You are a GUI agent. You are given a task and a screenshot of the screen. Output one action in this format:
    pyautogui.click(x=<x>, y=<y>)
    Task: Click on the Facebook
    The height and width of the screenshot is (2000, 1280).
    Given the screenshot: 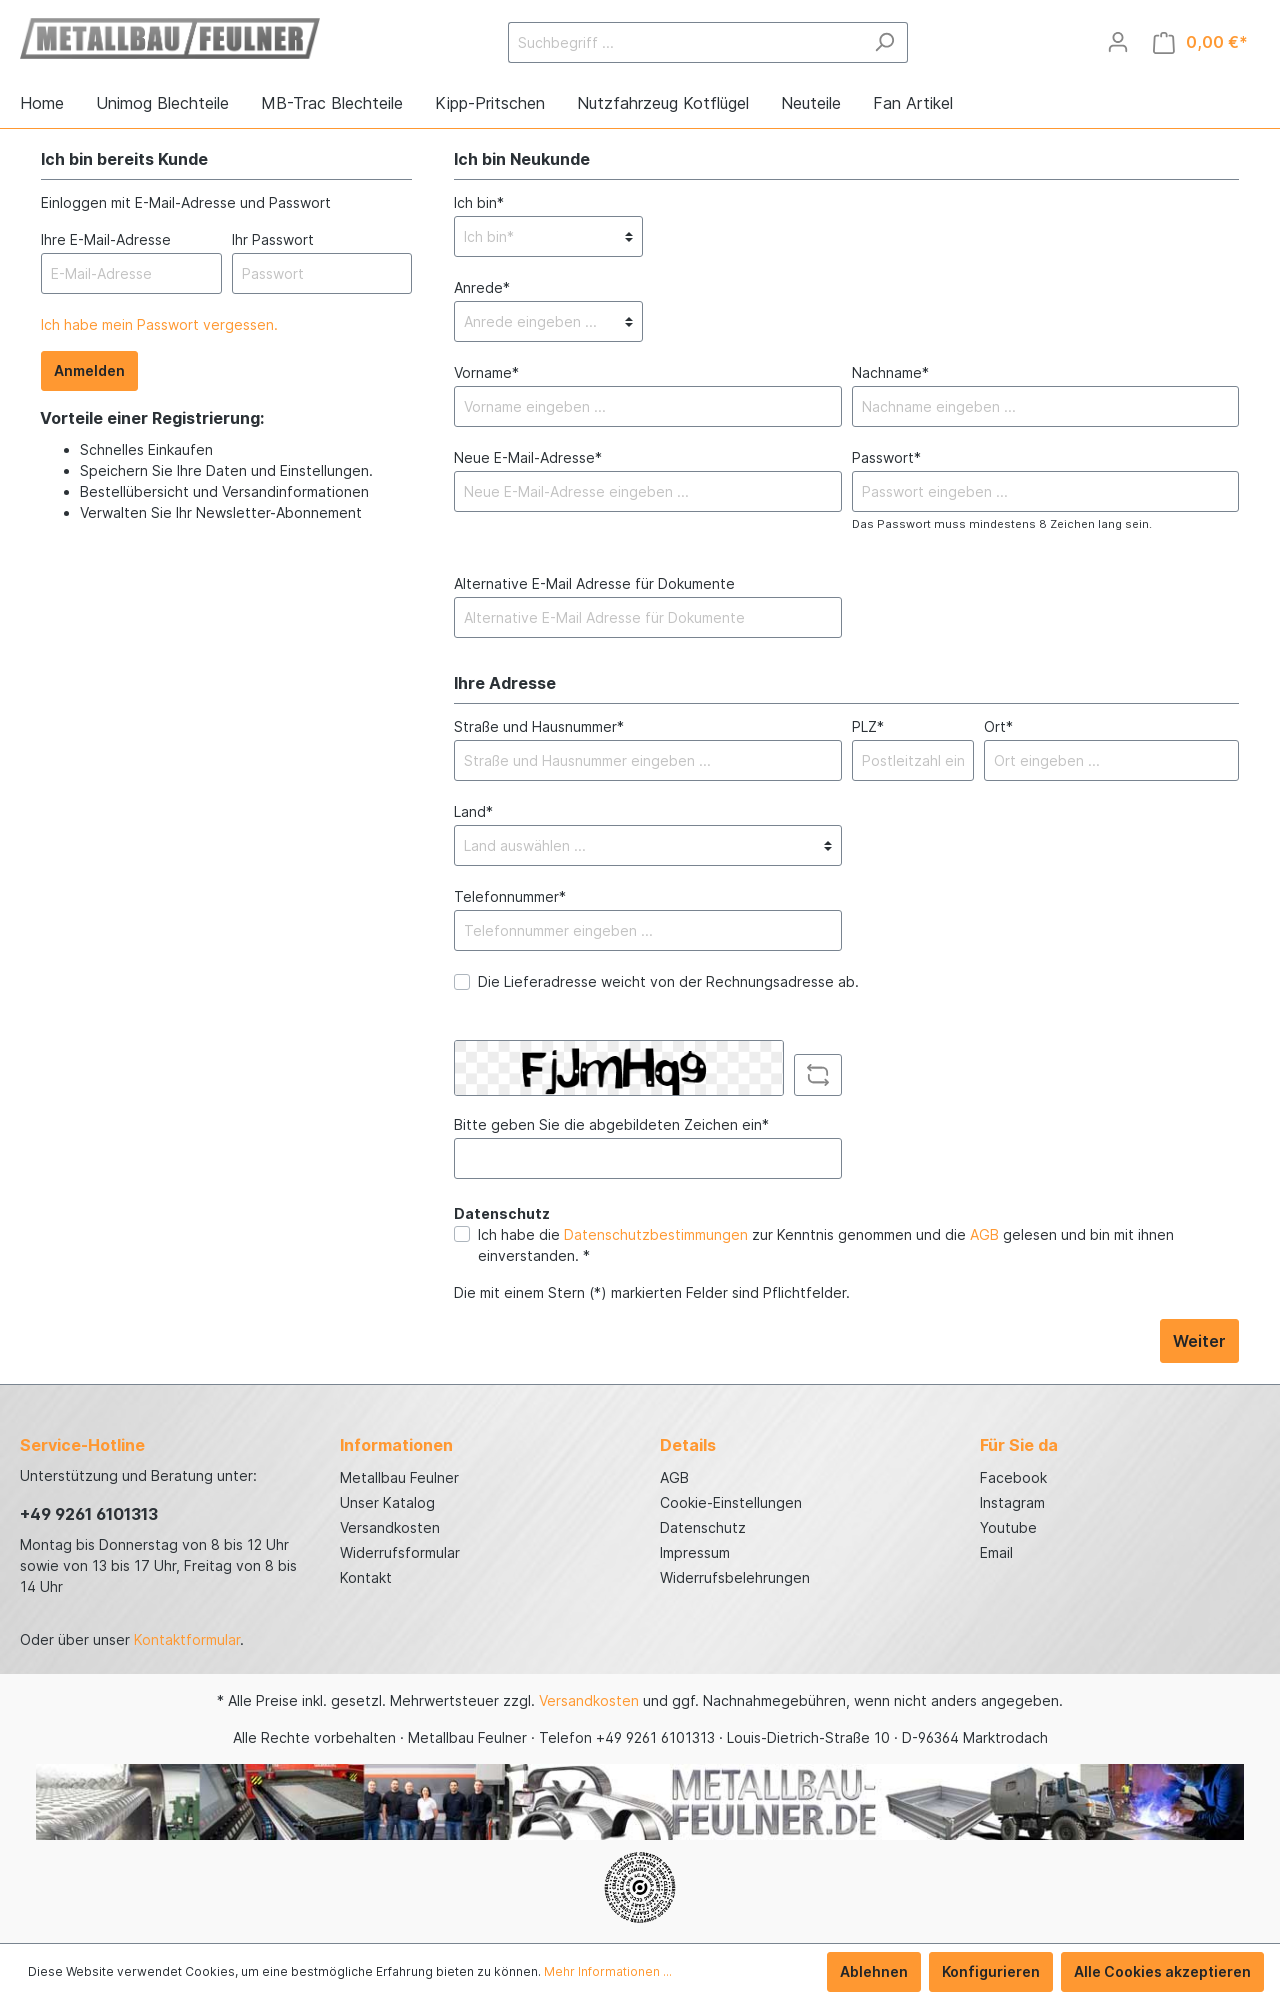 What is the action you would take?
    pyautogui.click(x=1013, y=1477)
    